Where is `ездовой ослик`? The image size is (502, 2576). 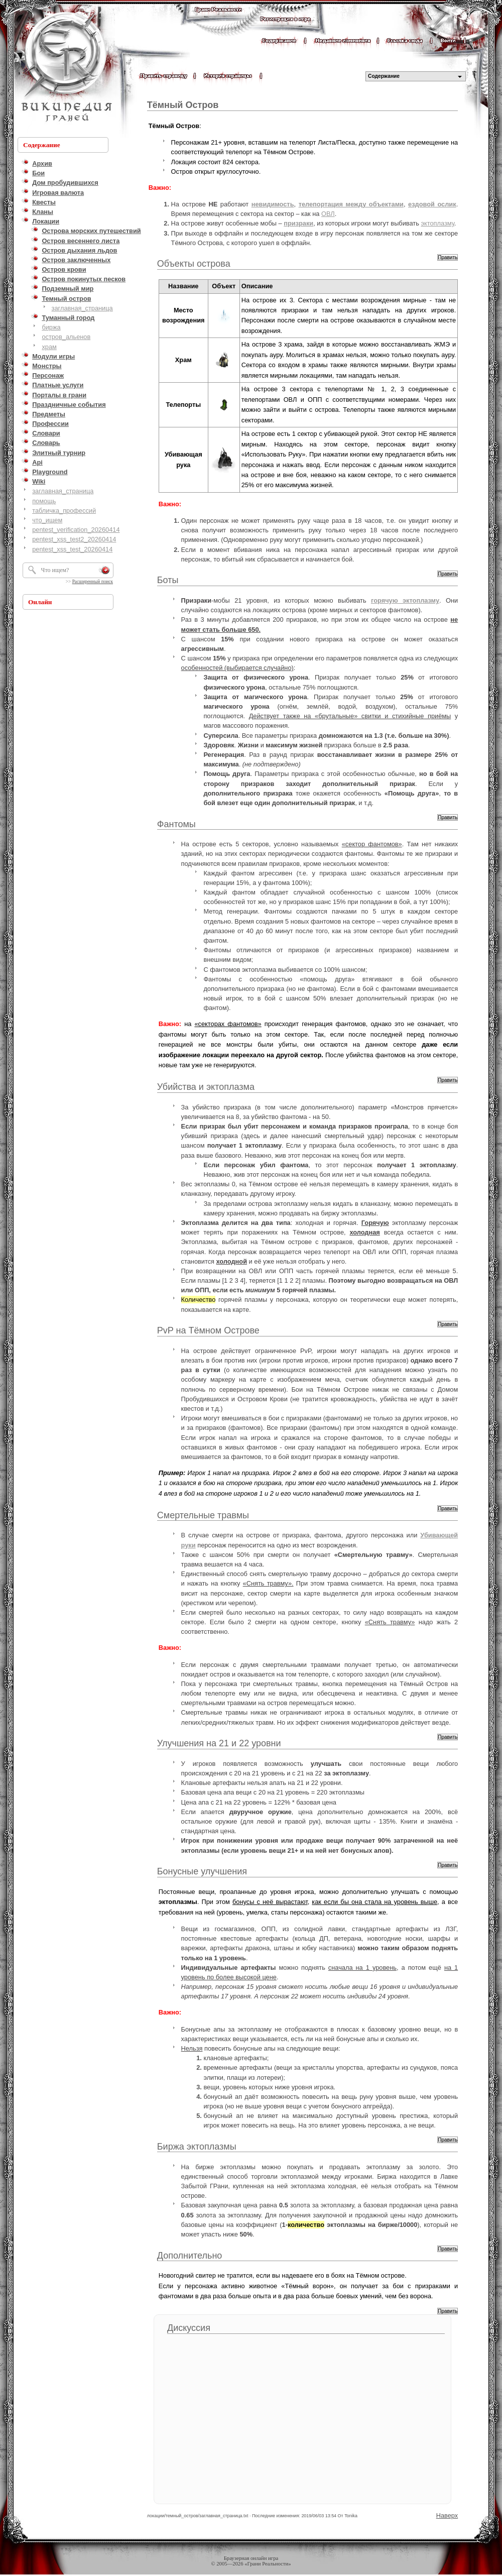
ездовой ослик is located at coordinates (432, 204).